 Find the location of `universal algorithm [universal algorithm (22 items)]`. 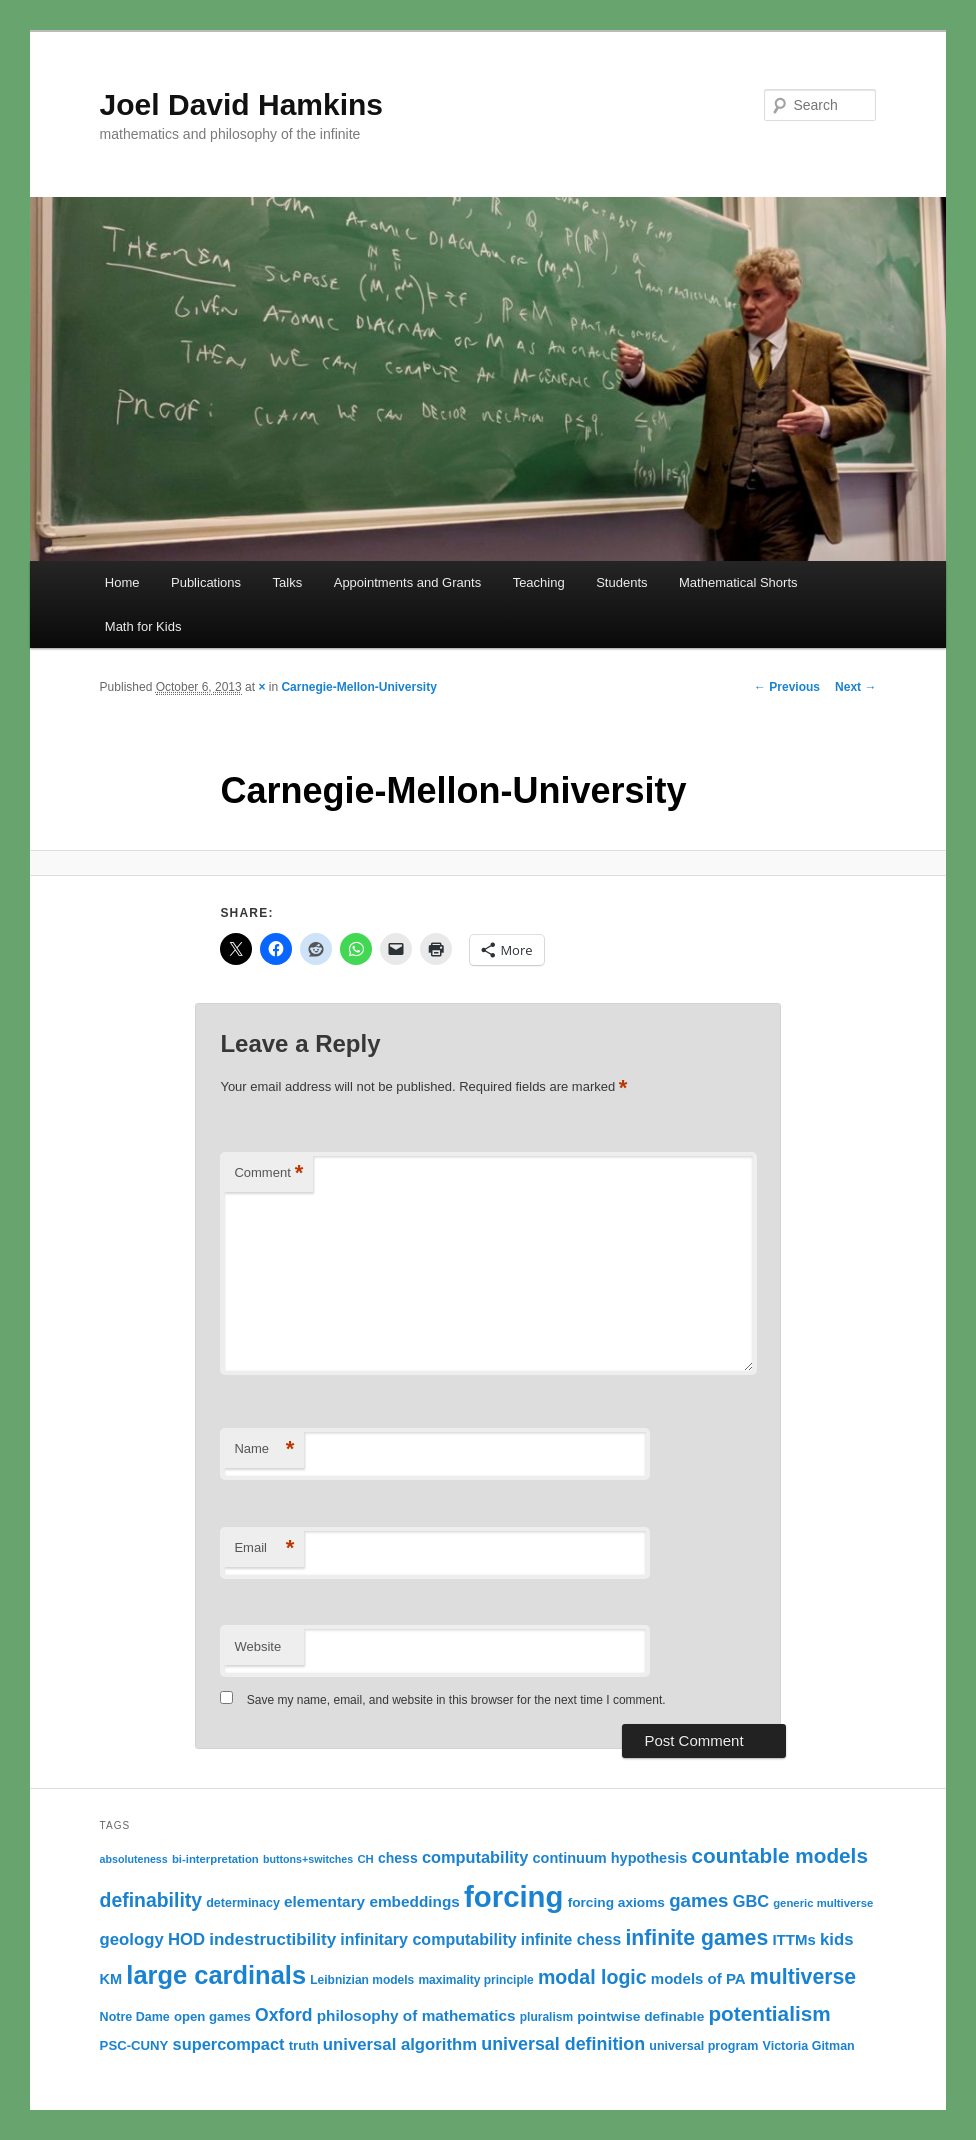

universal algorithm [universal algorithm (22 items)] is located at coordinates (400, 2044).